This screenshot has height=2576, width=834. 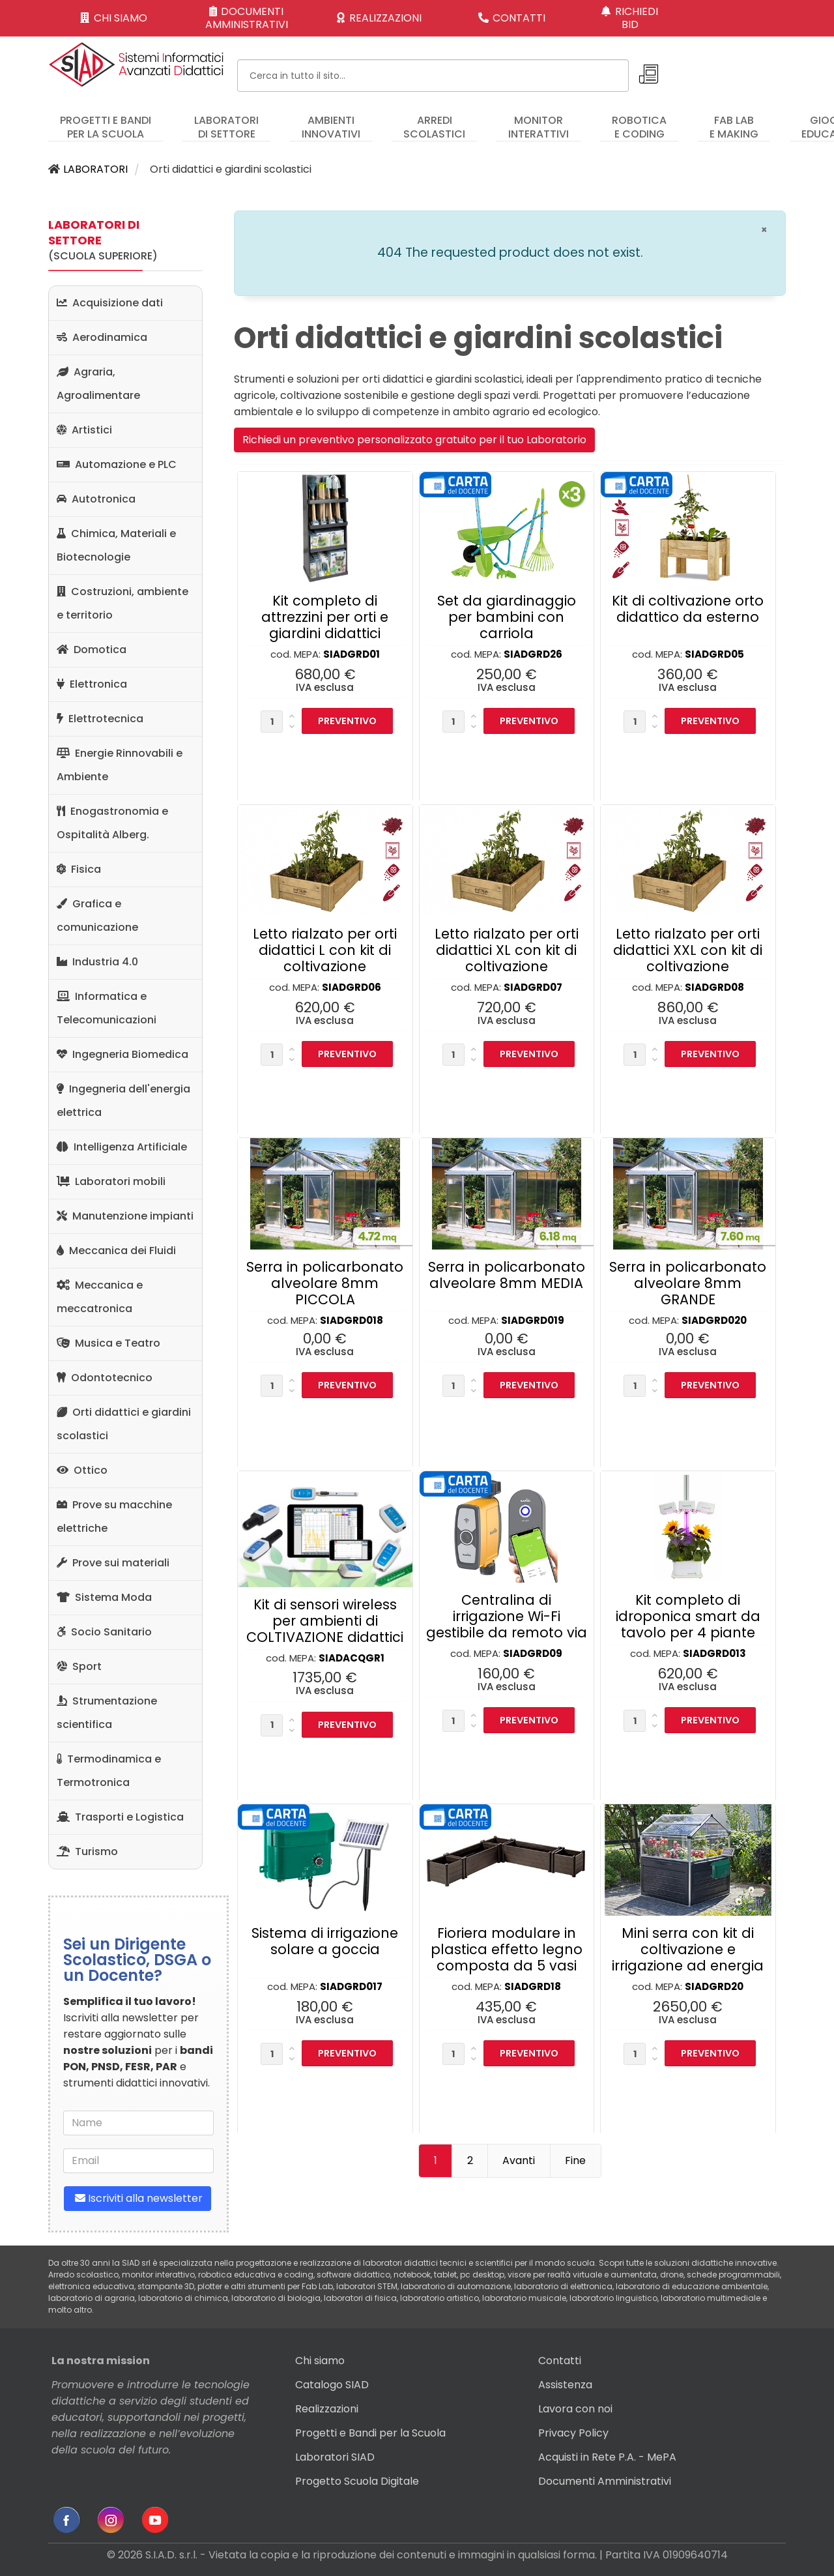 I want to click on Sistema di irrigazione solare a goccia, so click(x=325, y=1941).